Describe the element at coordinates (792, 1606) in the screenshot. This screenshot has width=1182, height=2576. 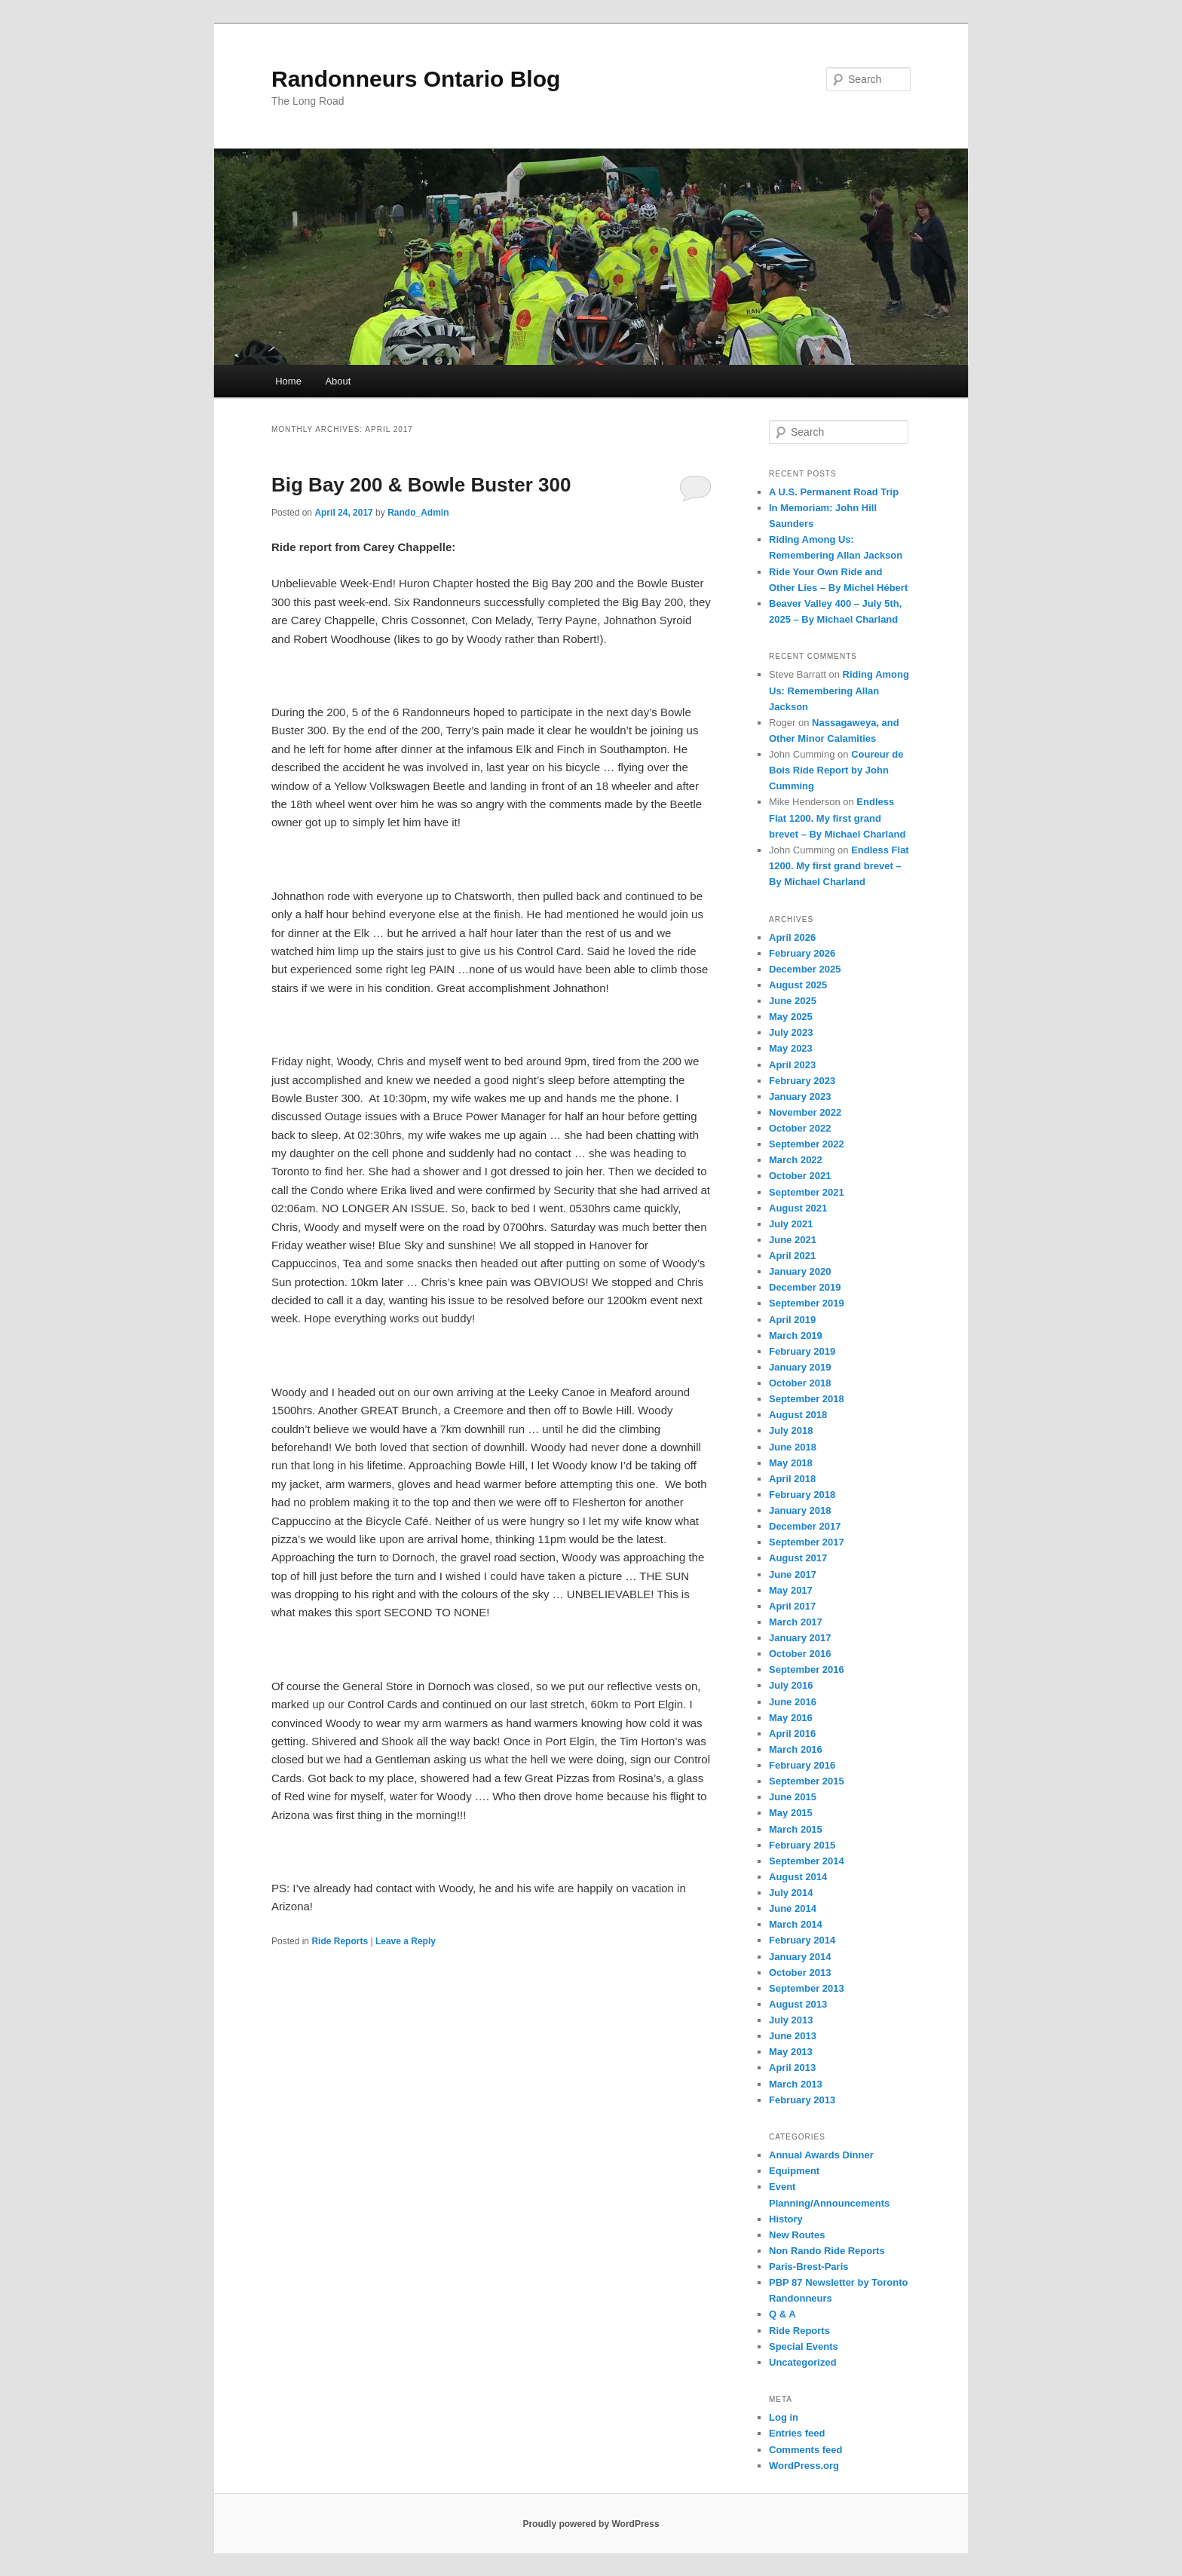
I see `April 2017` at that location.